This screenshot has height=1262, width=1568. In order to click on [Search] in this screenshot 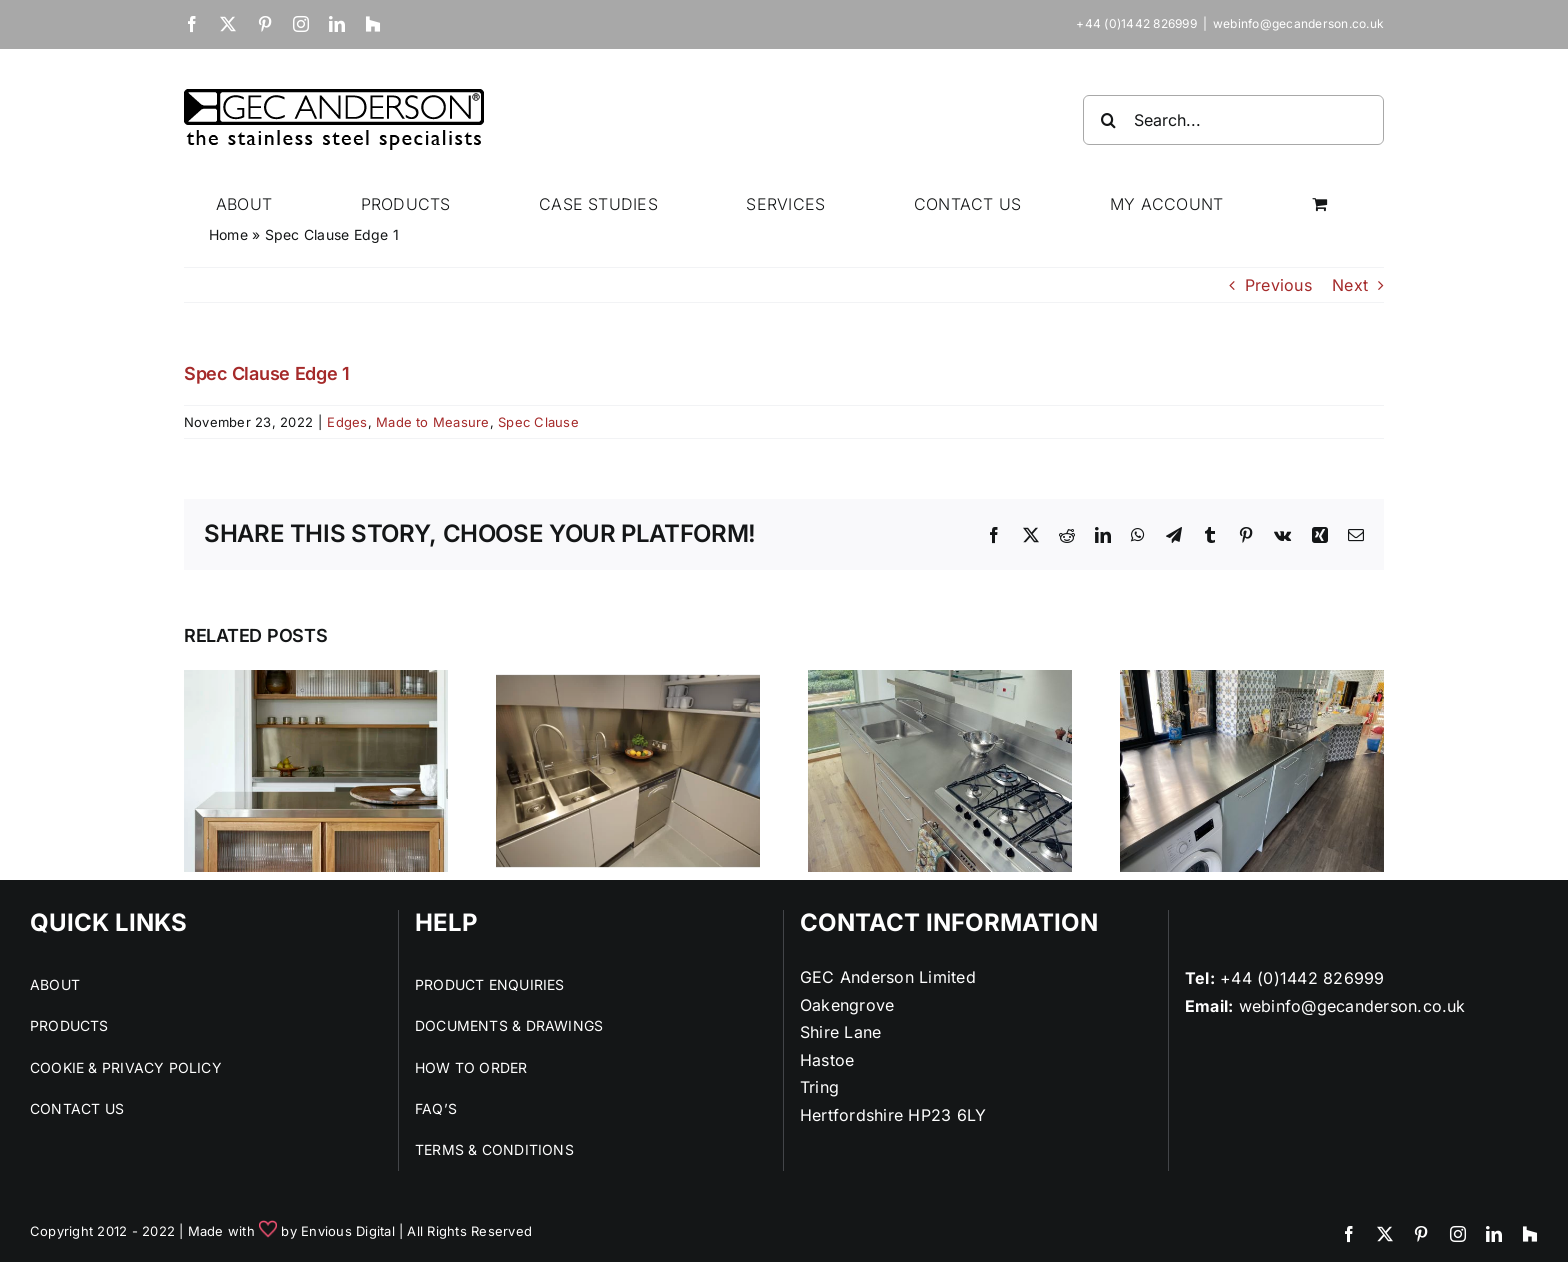, I will do `click(1108, 120)`.